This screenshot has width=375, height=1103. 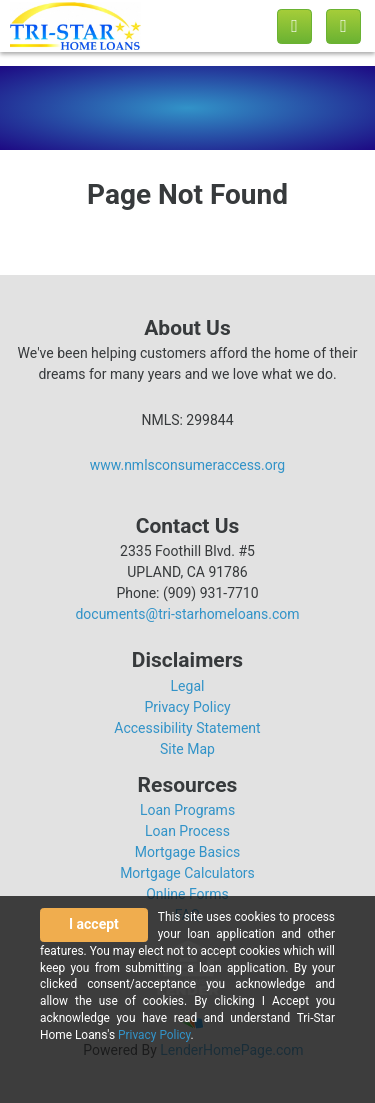 I want to click on [Toggle navigation], so click(x=343, y=26).